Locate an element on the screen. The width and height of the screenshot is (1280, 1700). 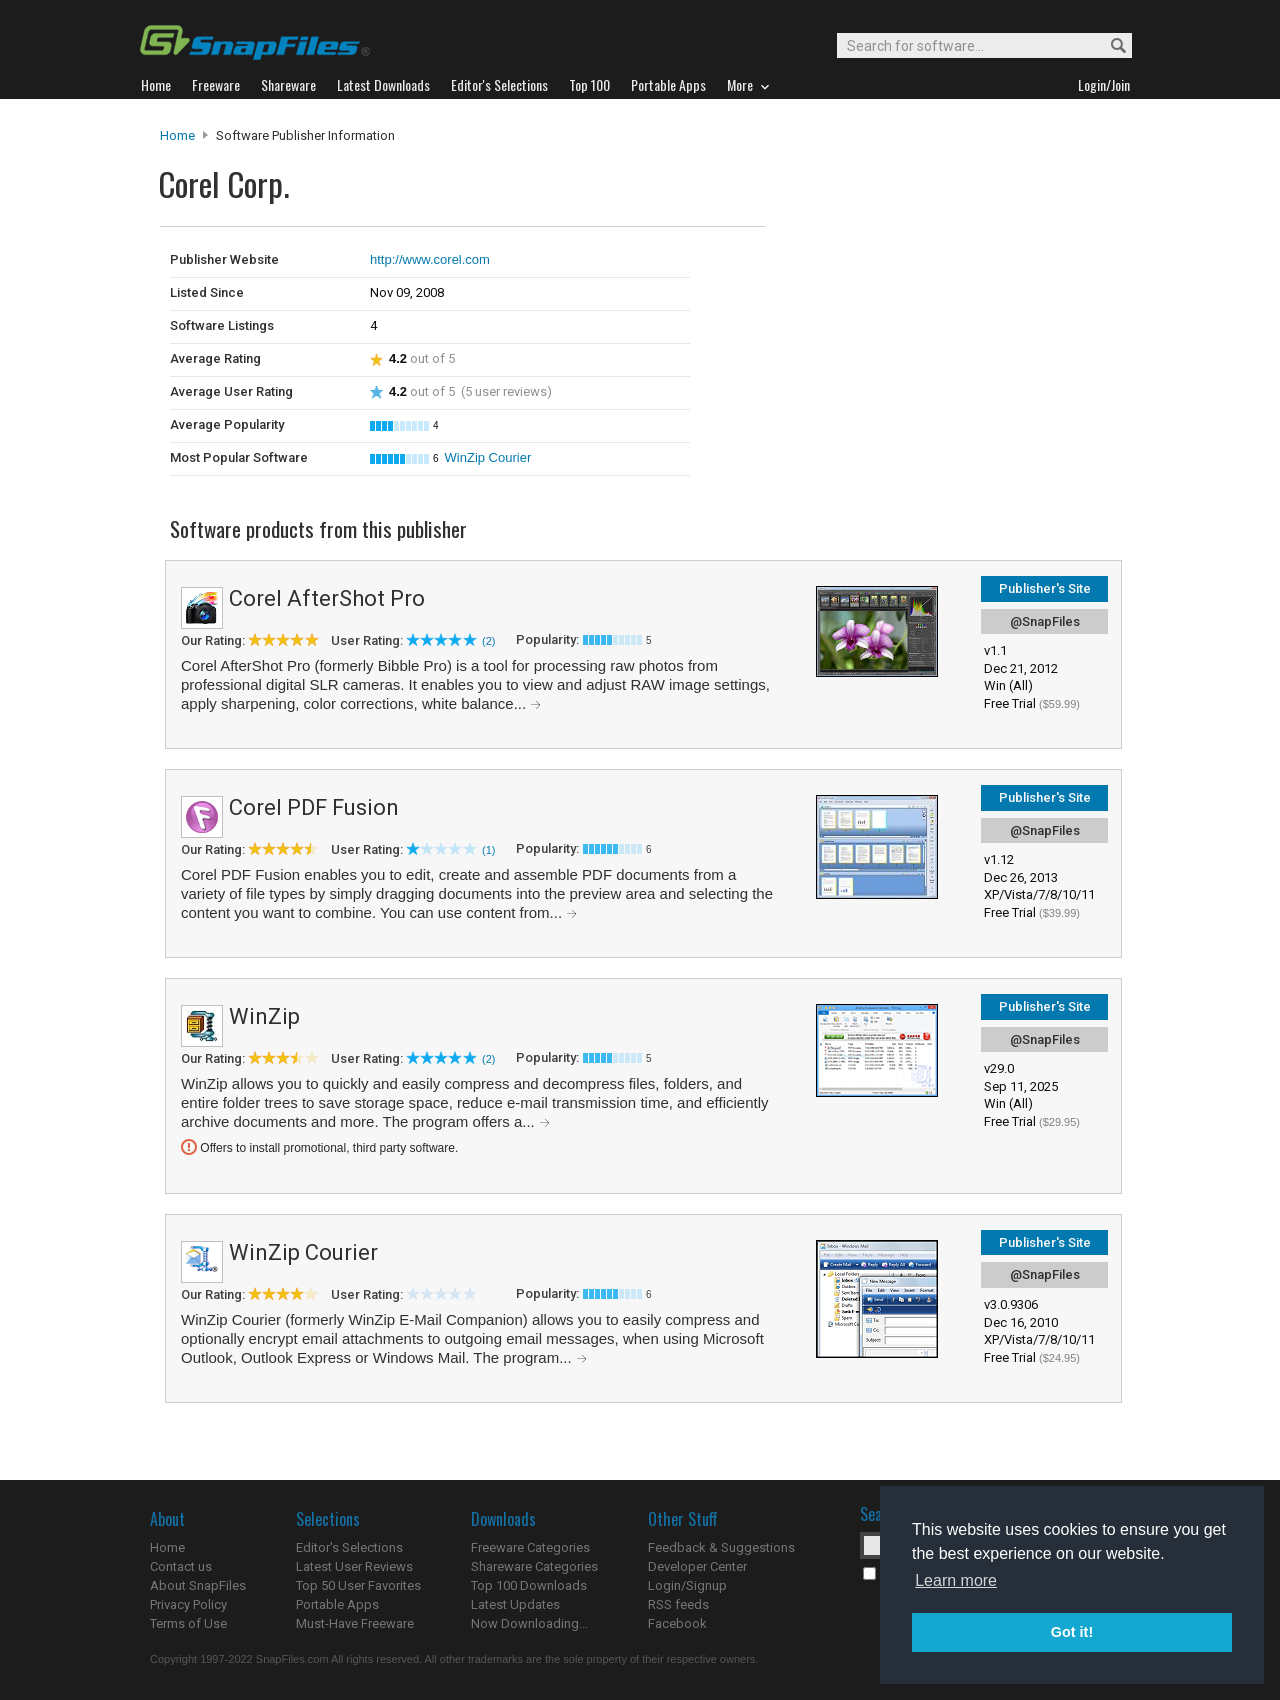
About SnapFiles is located at coordinates (198, 1585).